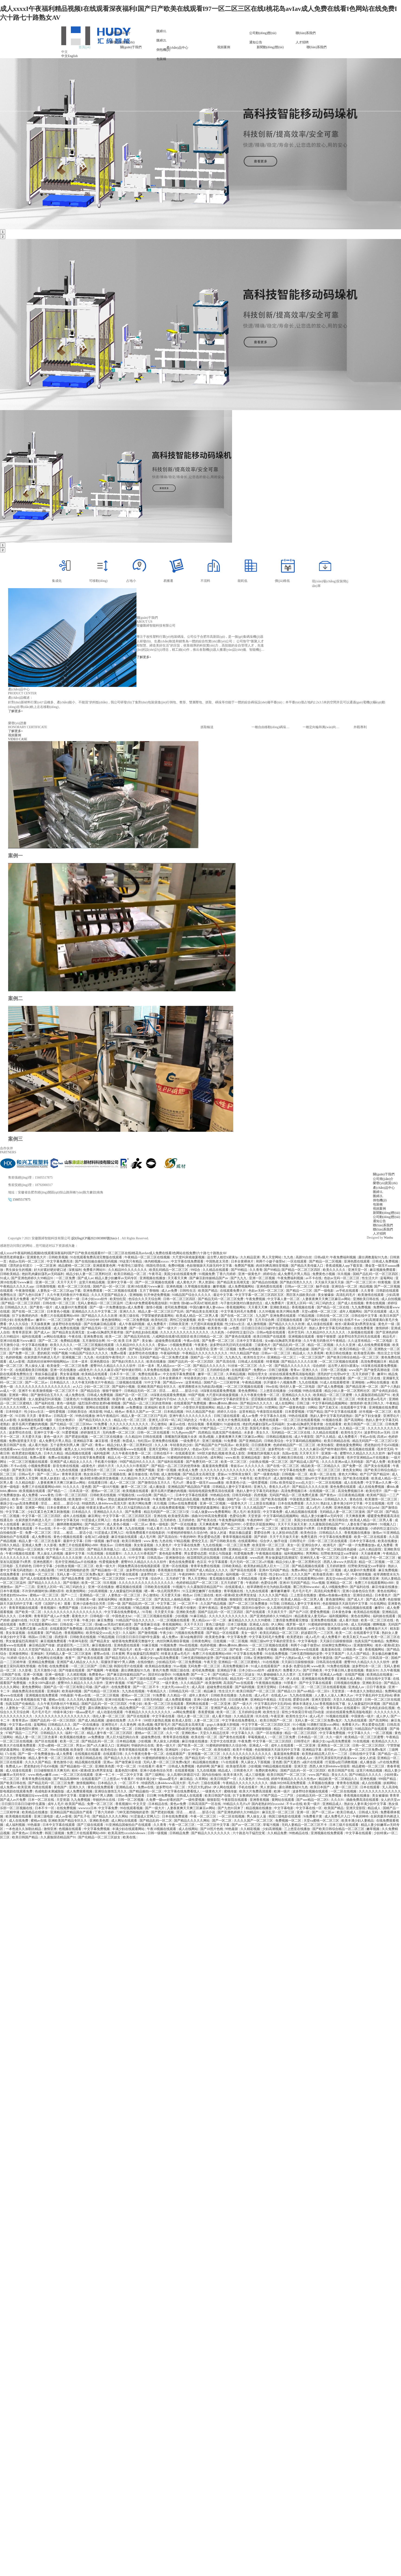  I want to click on 精品乱子伦一区二区三区, so click(378, 1557).